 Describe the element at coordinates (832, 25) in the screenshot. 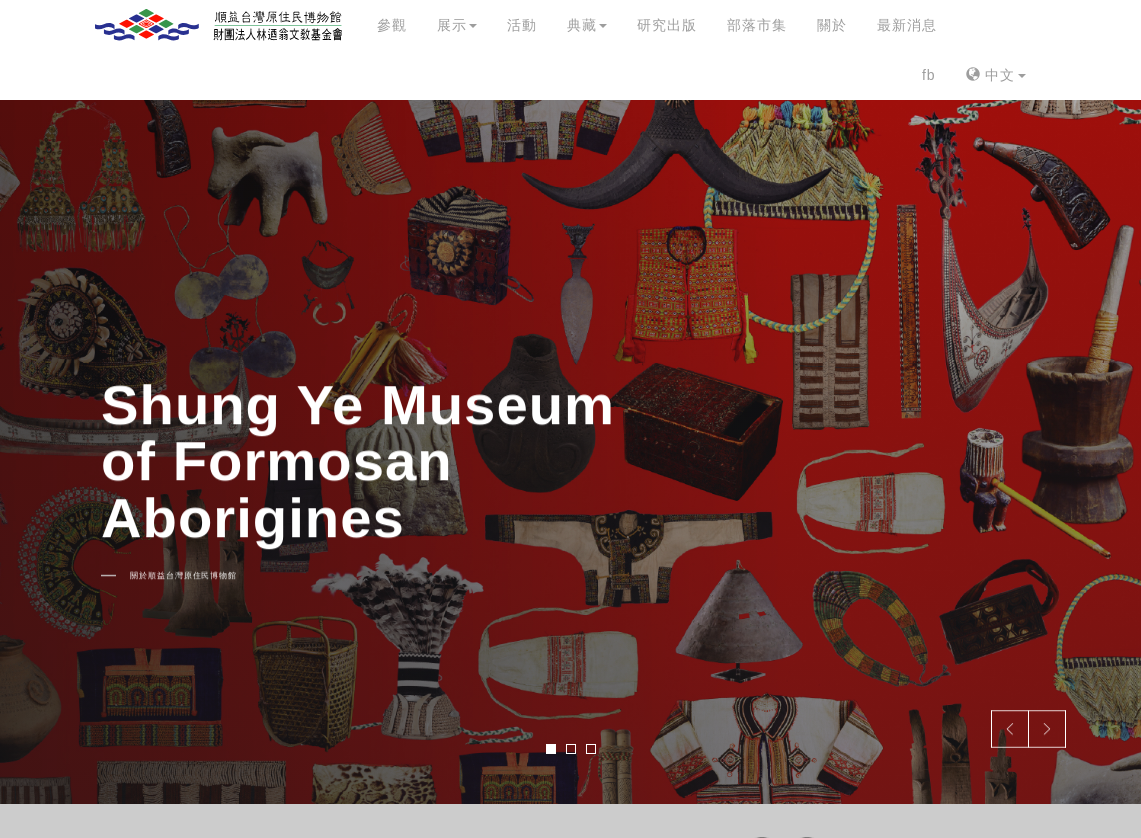

I see `關於` at that location.